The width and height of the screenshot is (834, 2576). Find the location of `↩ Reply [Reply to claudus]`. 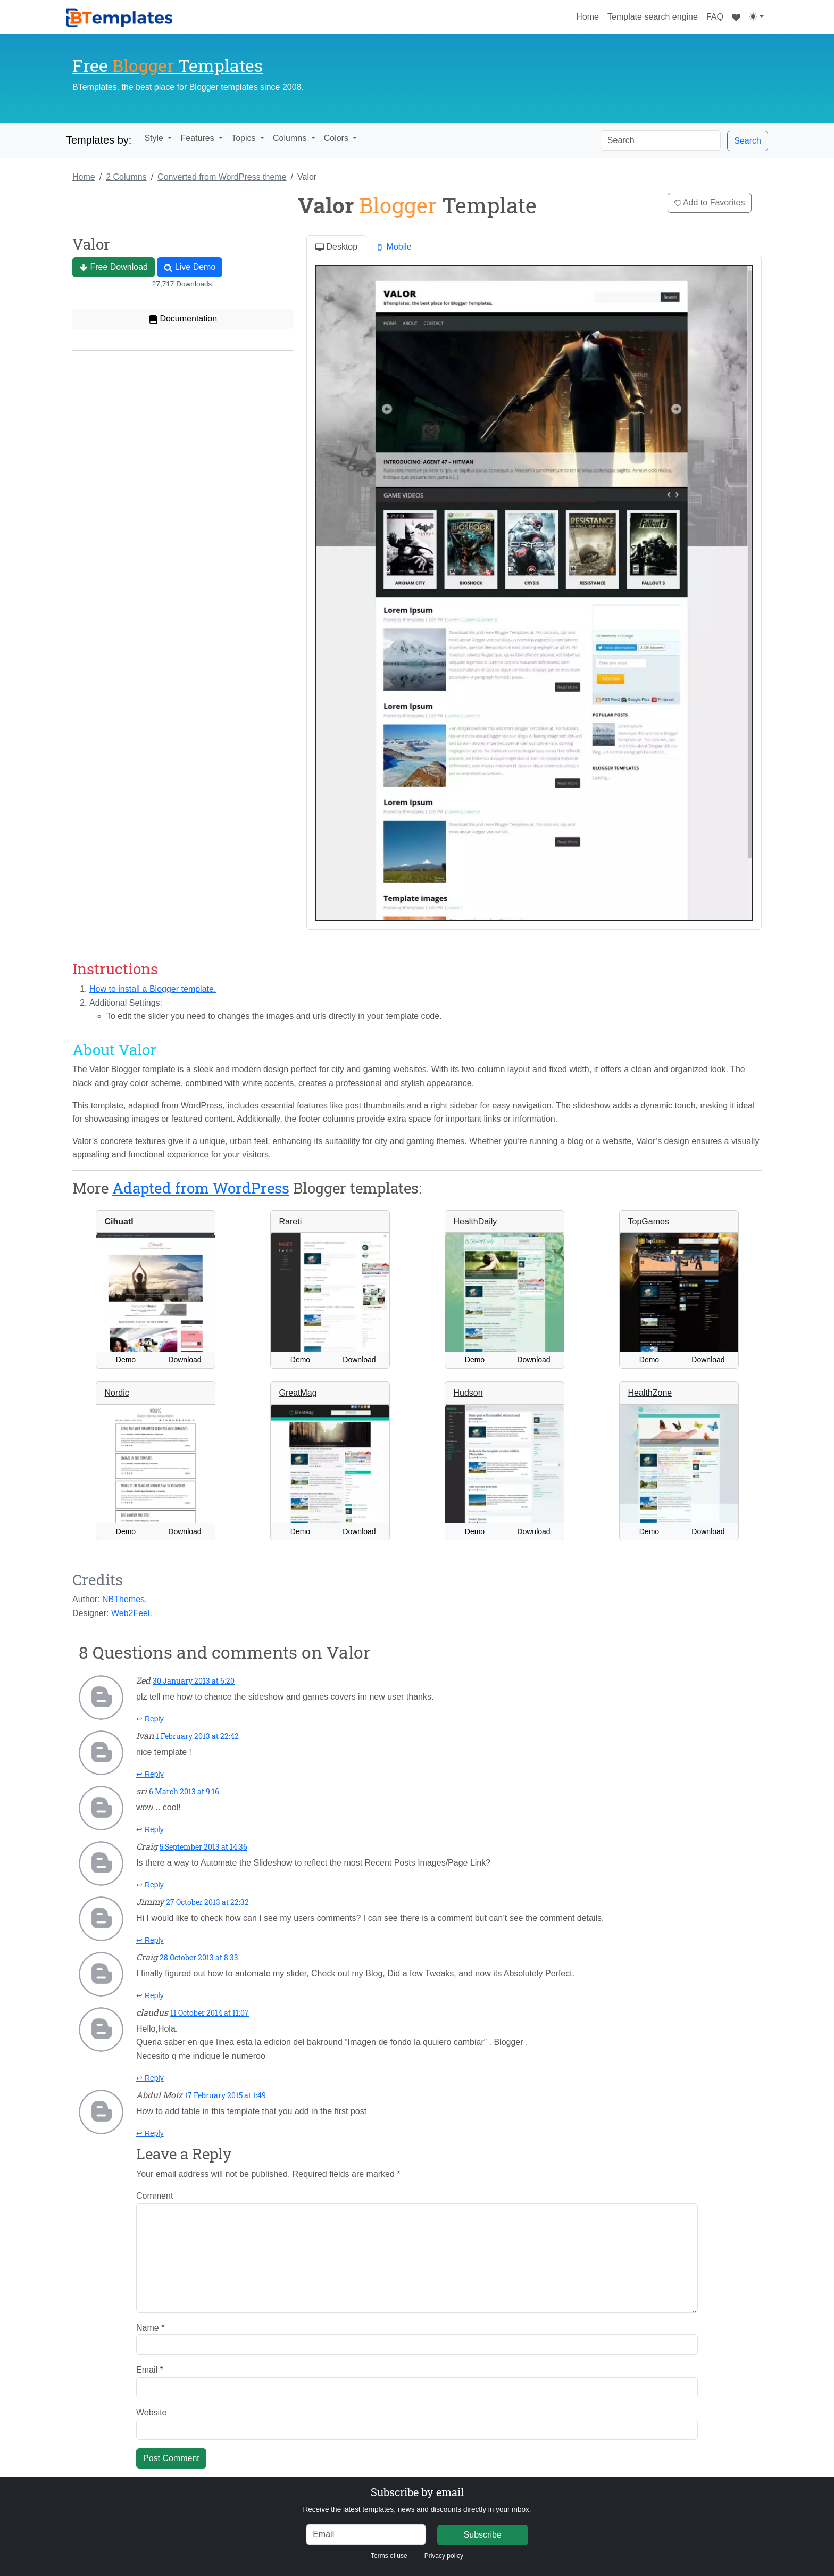

↩ Reply [Reply to claudus] is located at coordinates (150, 2078).